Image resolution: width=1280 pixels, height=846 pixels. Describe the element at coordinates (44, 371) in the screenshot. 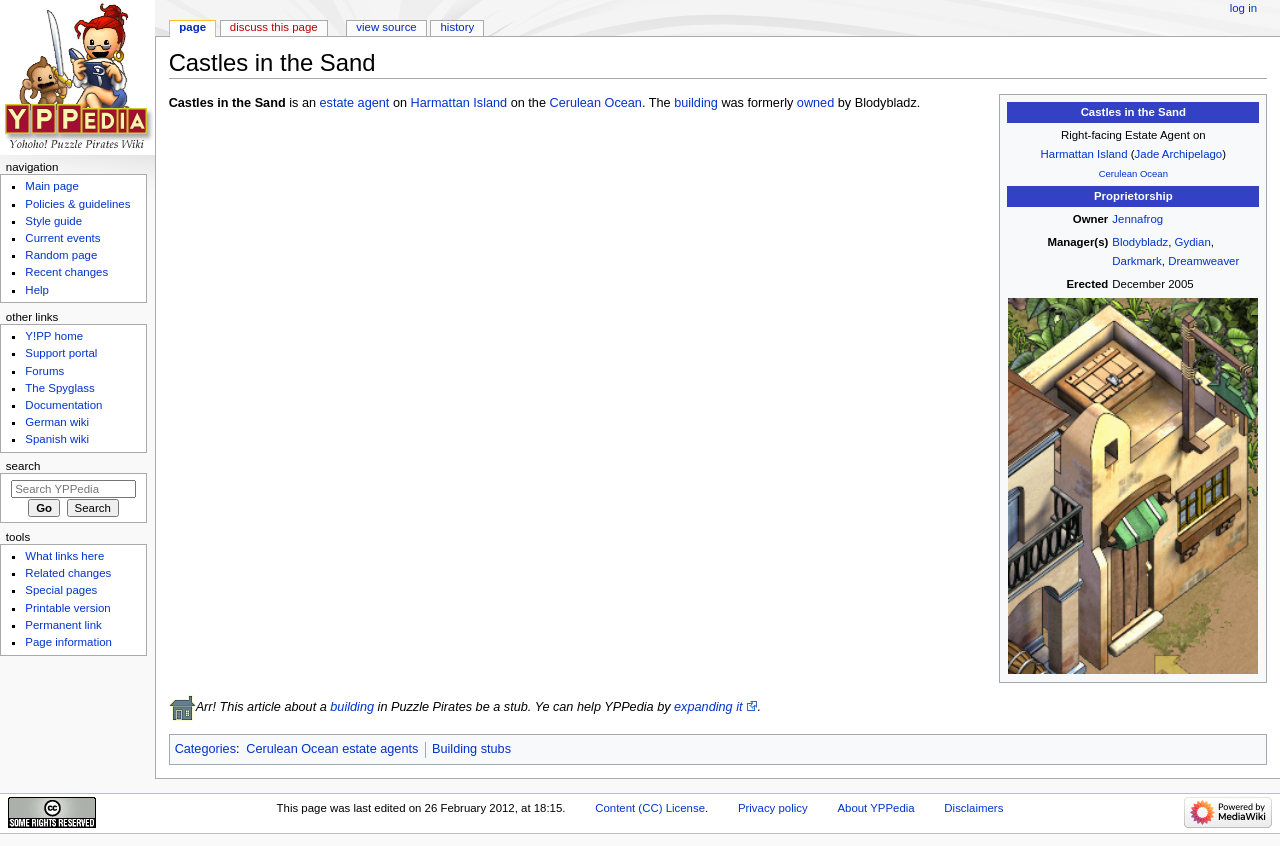

I see `Forums` at that location.